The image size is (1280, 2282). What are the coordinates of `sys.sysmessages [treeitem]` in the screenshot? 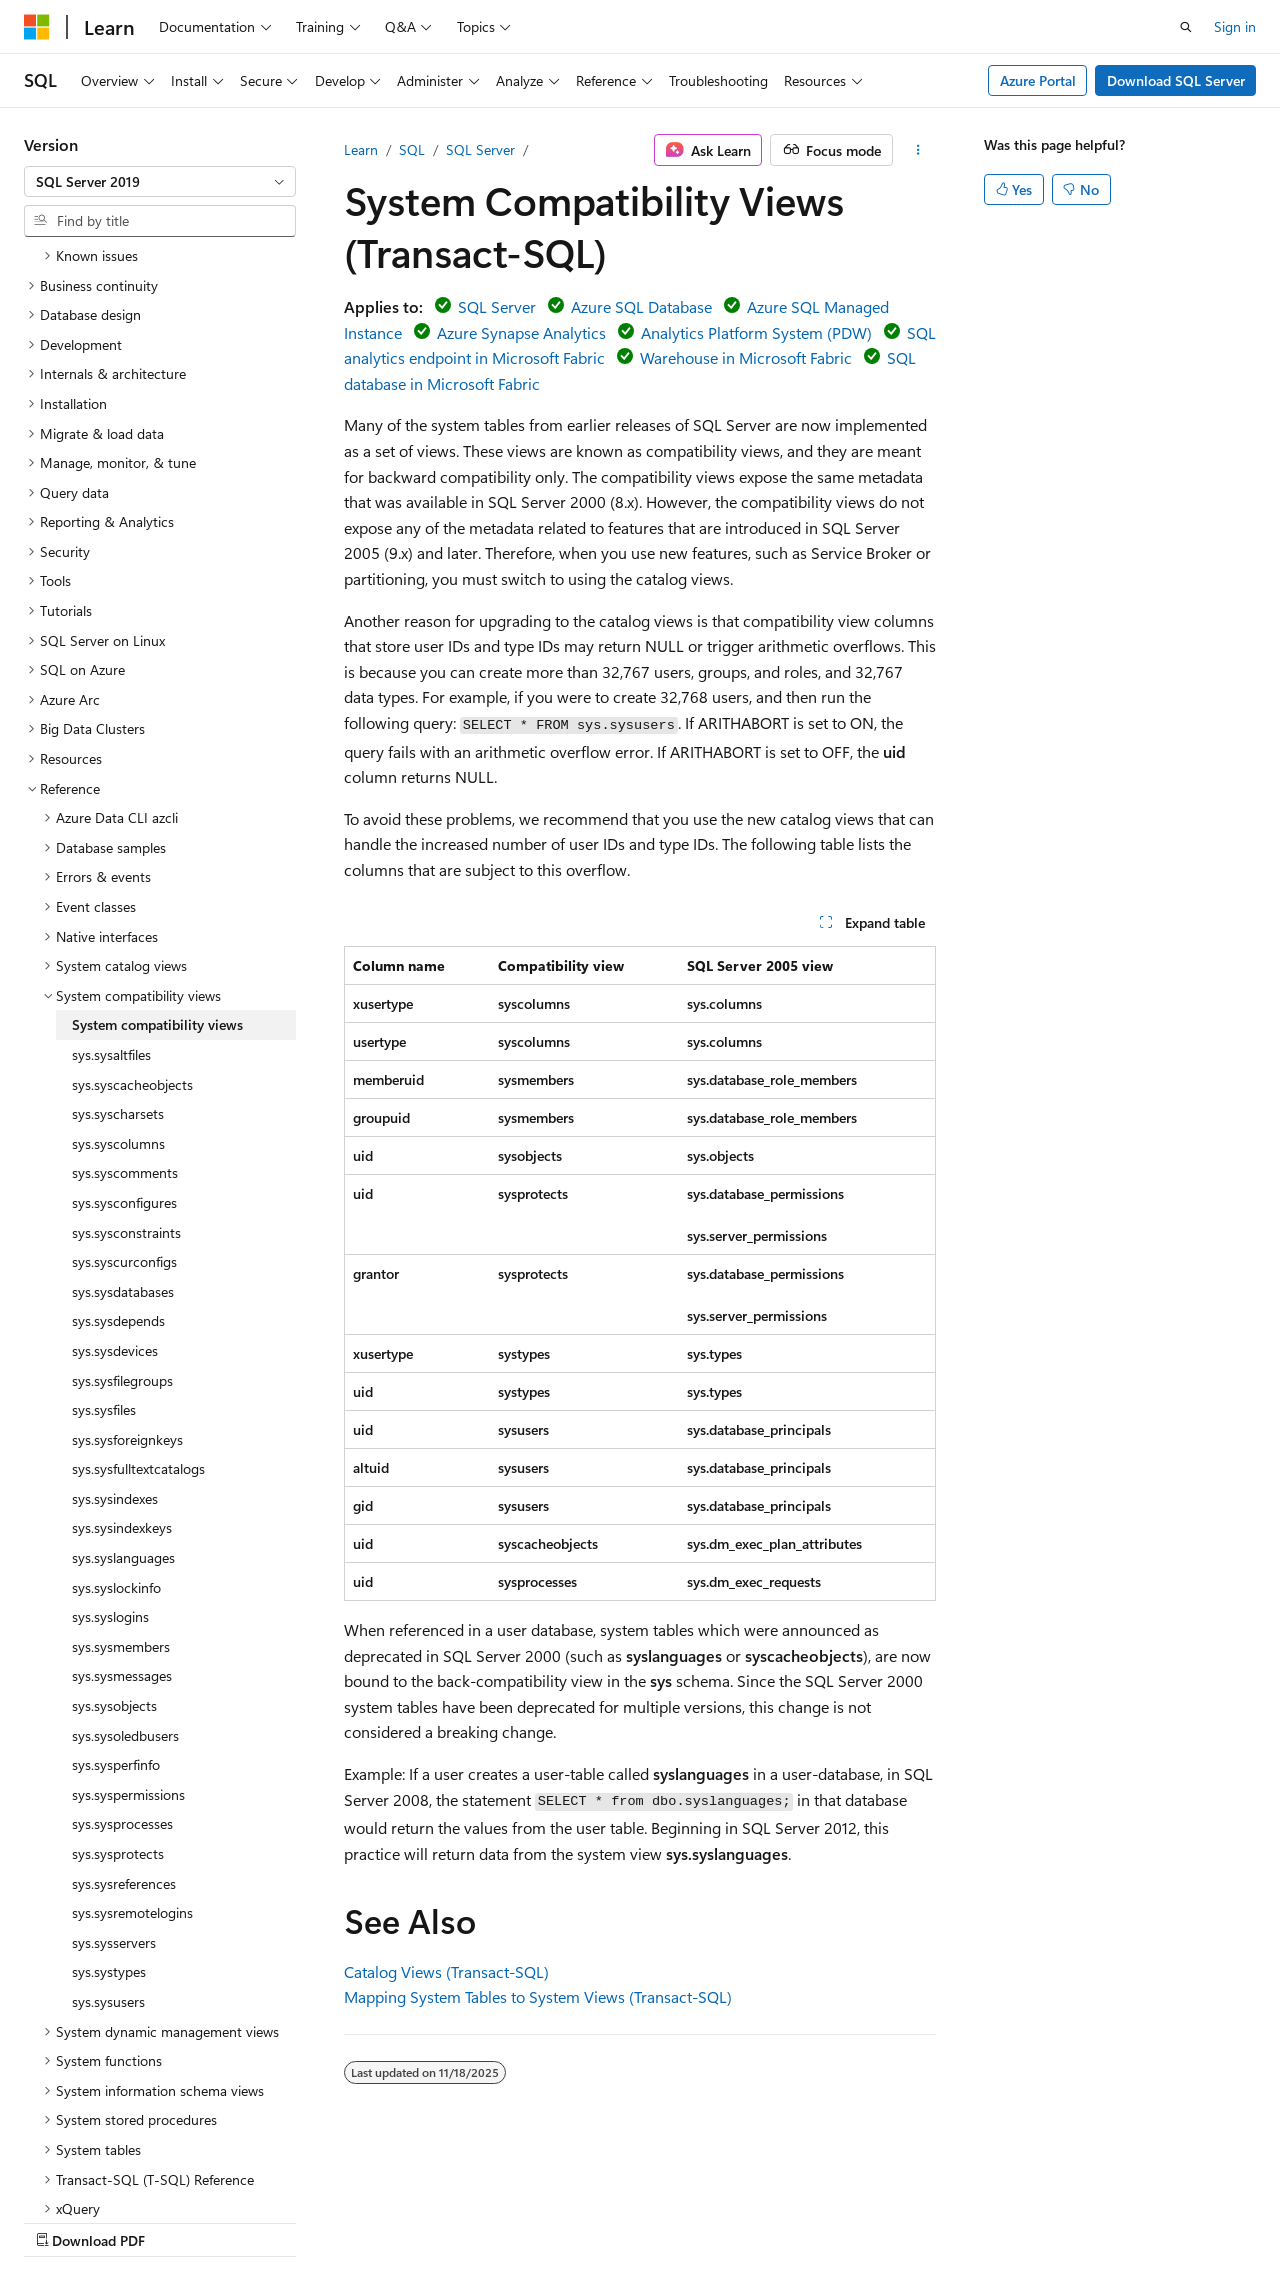 It's located at (122, 1501).